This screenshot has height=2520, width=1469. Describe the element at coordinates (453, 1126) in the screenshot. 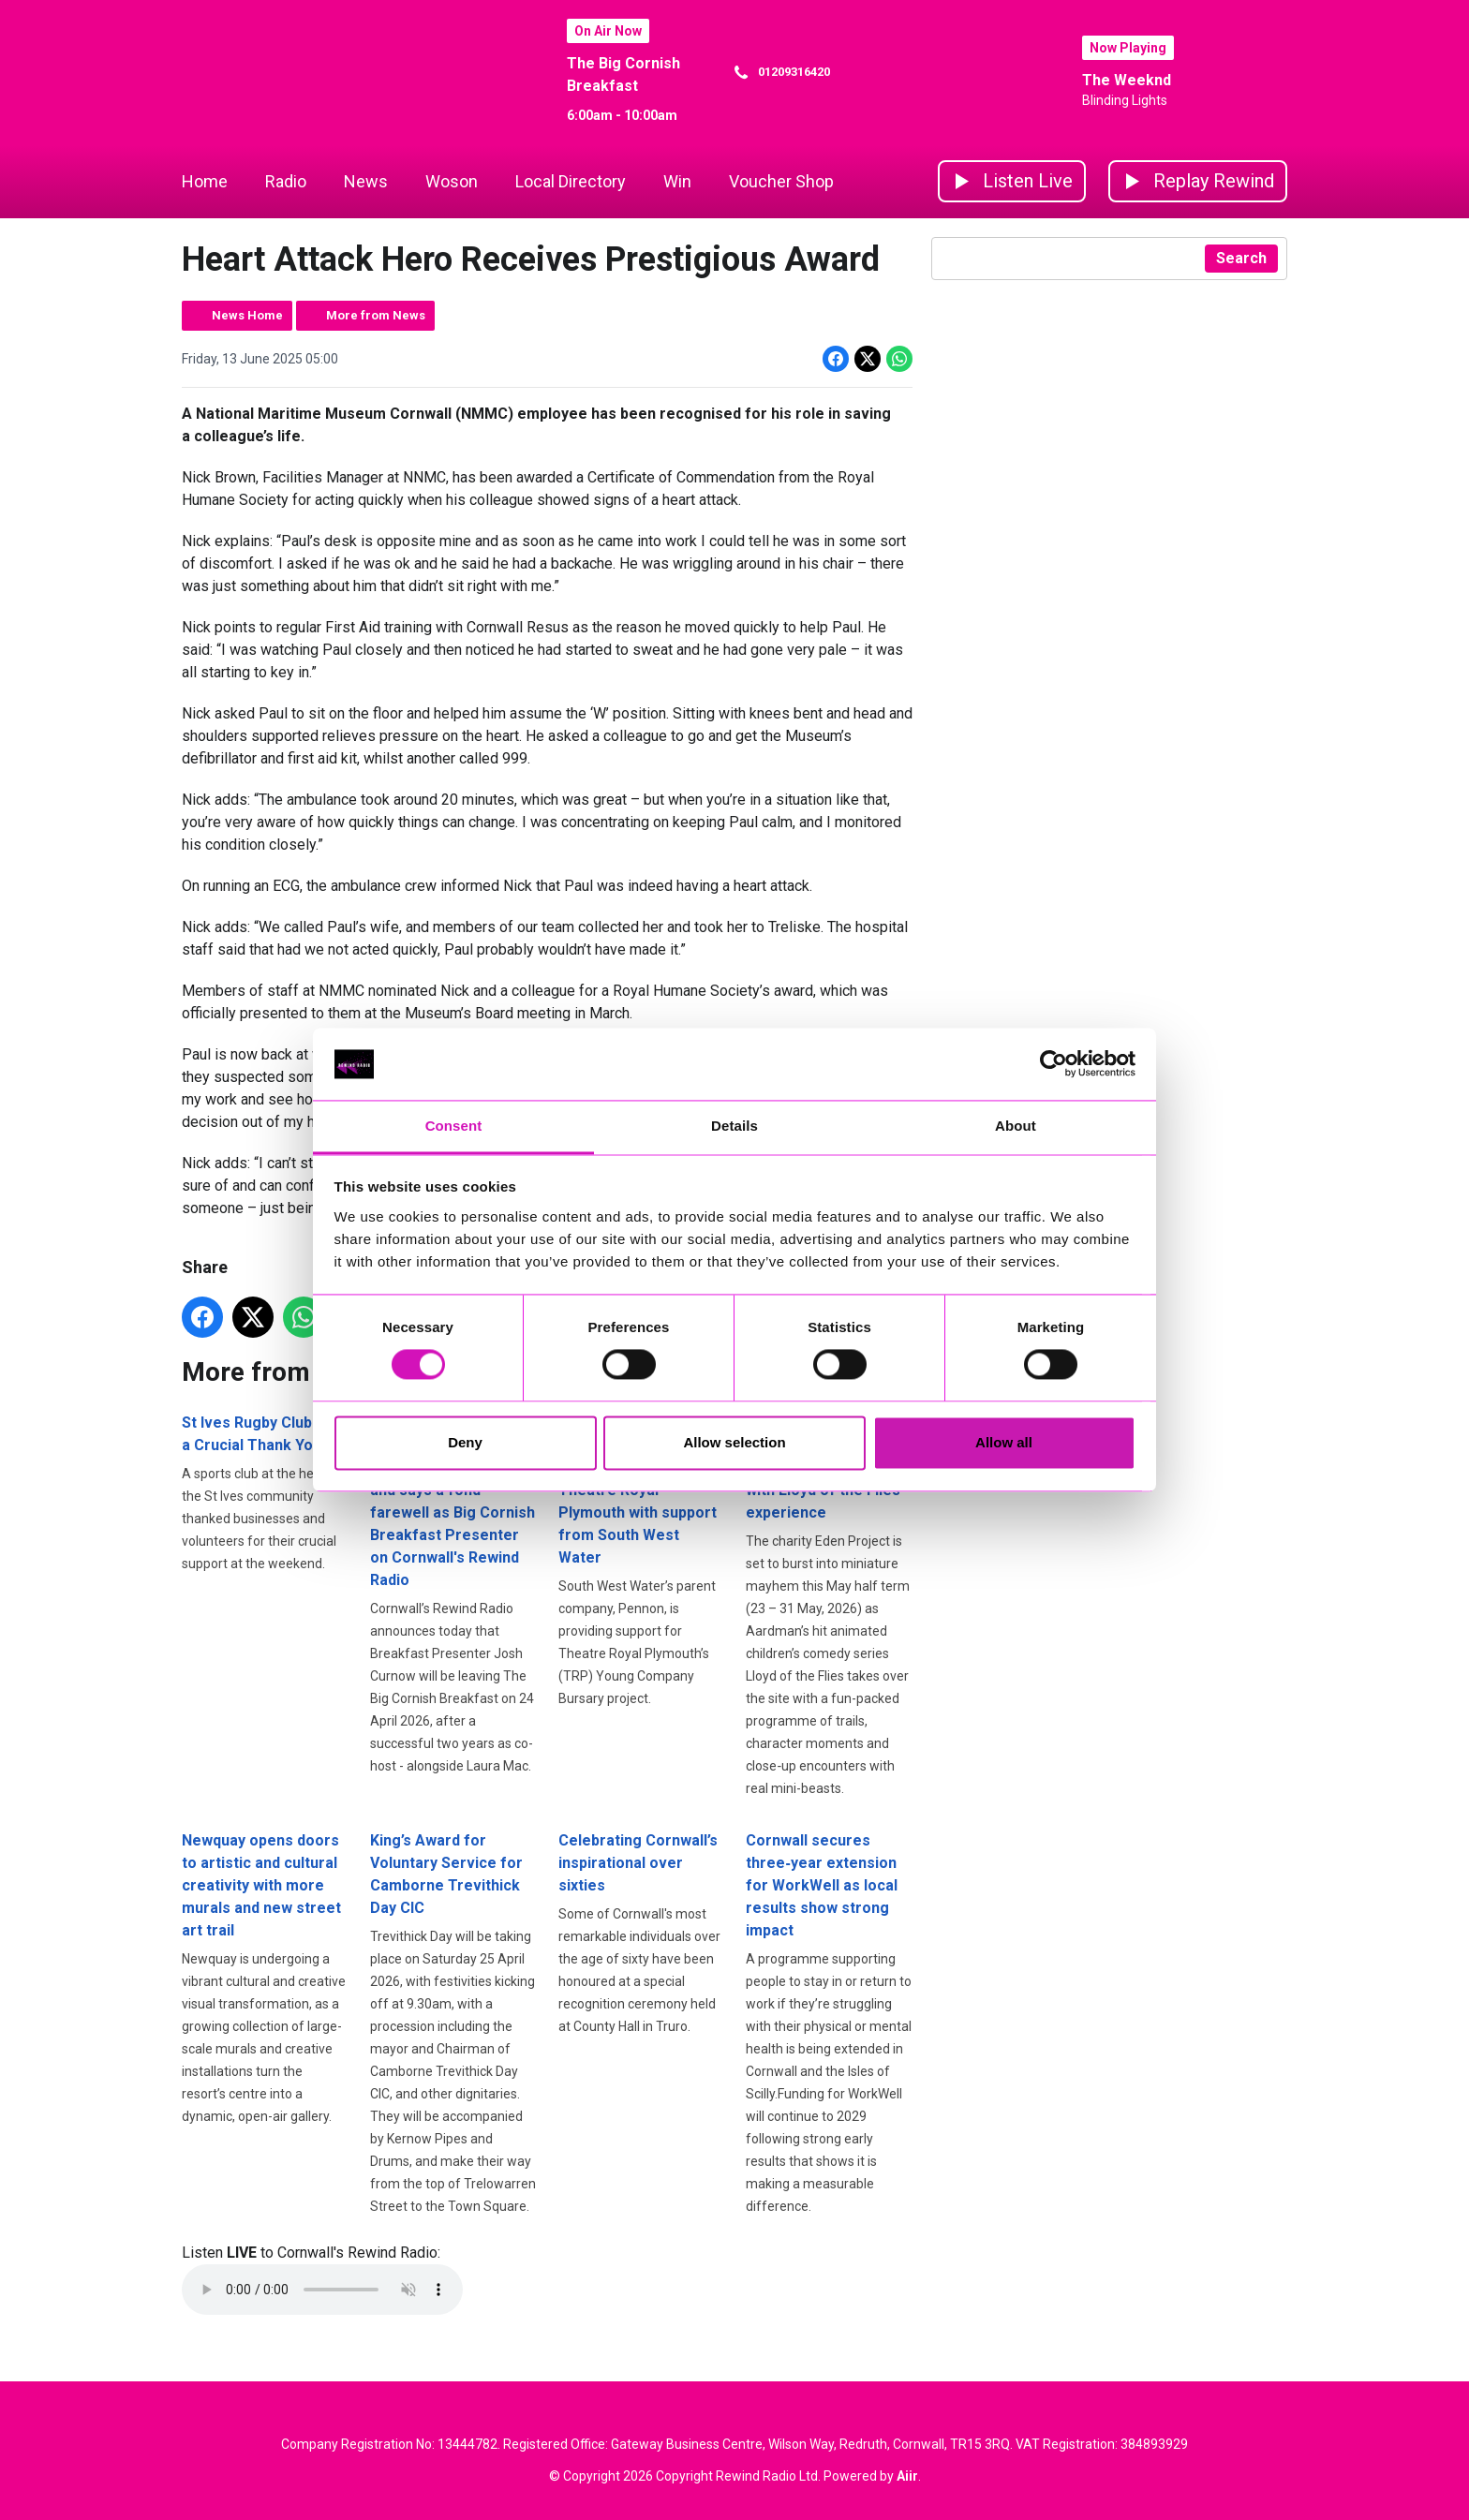

I see `Consent [tab]` at that location.